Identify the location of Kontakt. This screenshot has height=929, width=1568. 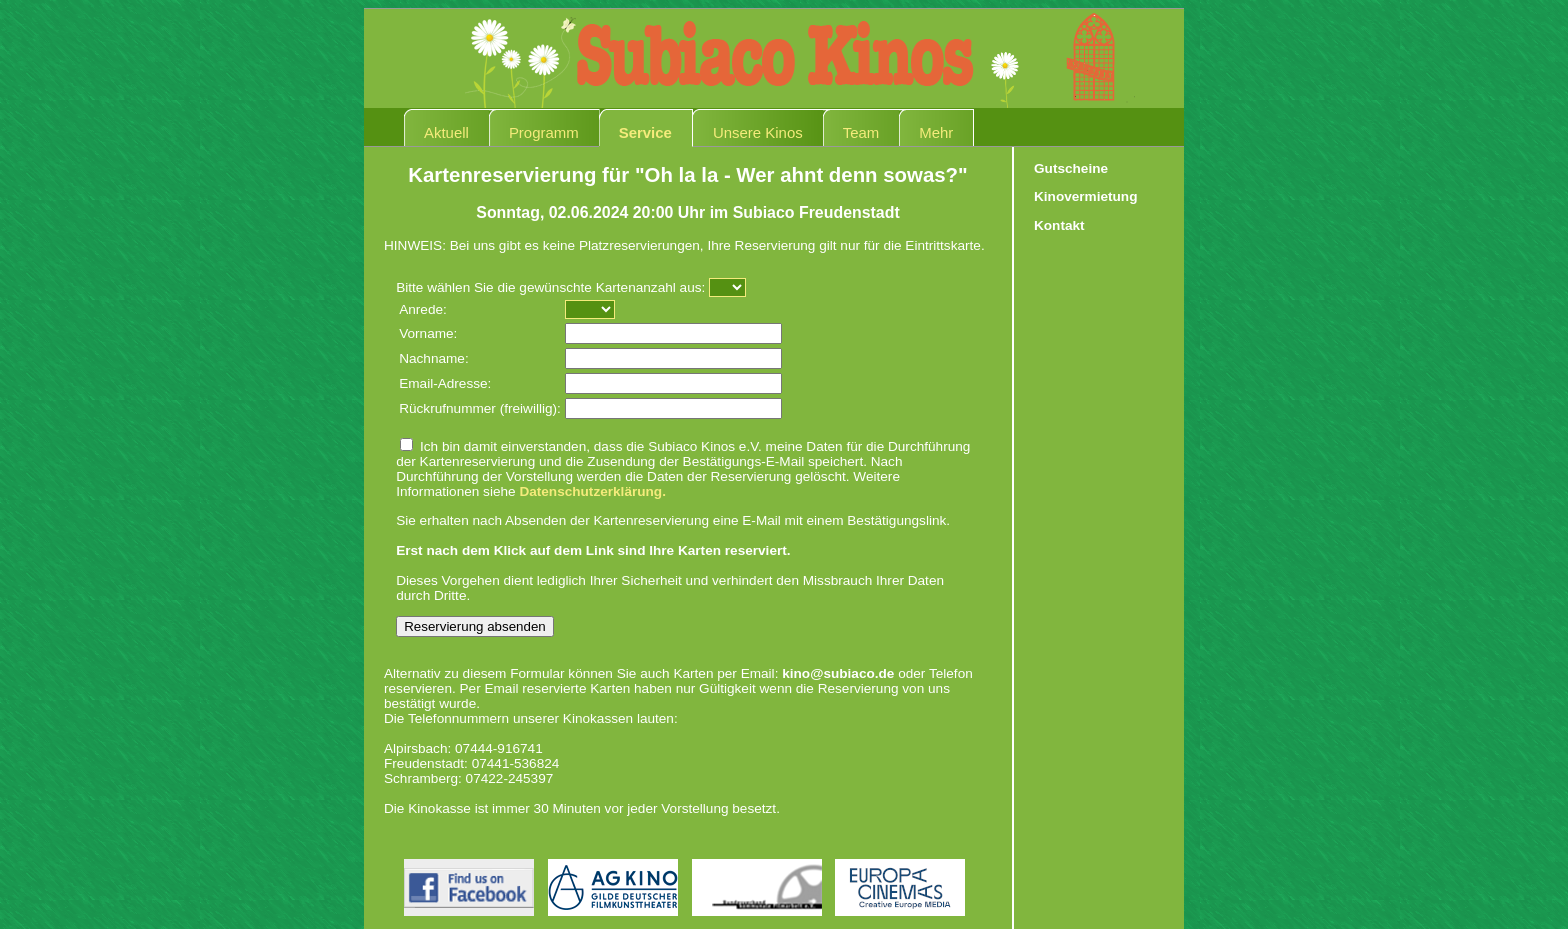
(1059, 225).